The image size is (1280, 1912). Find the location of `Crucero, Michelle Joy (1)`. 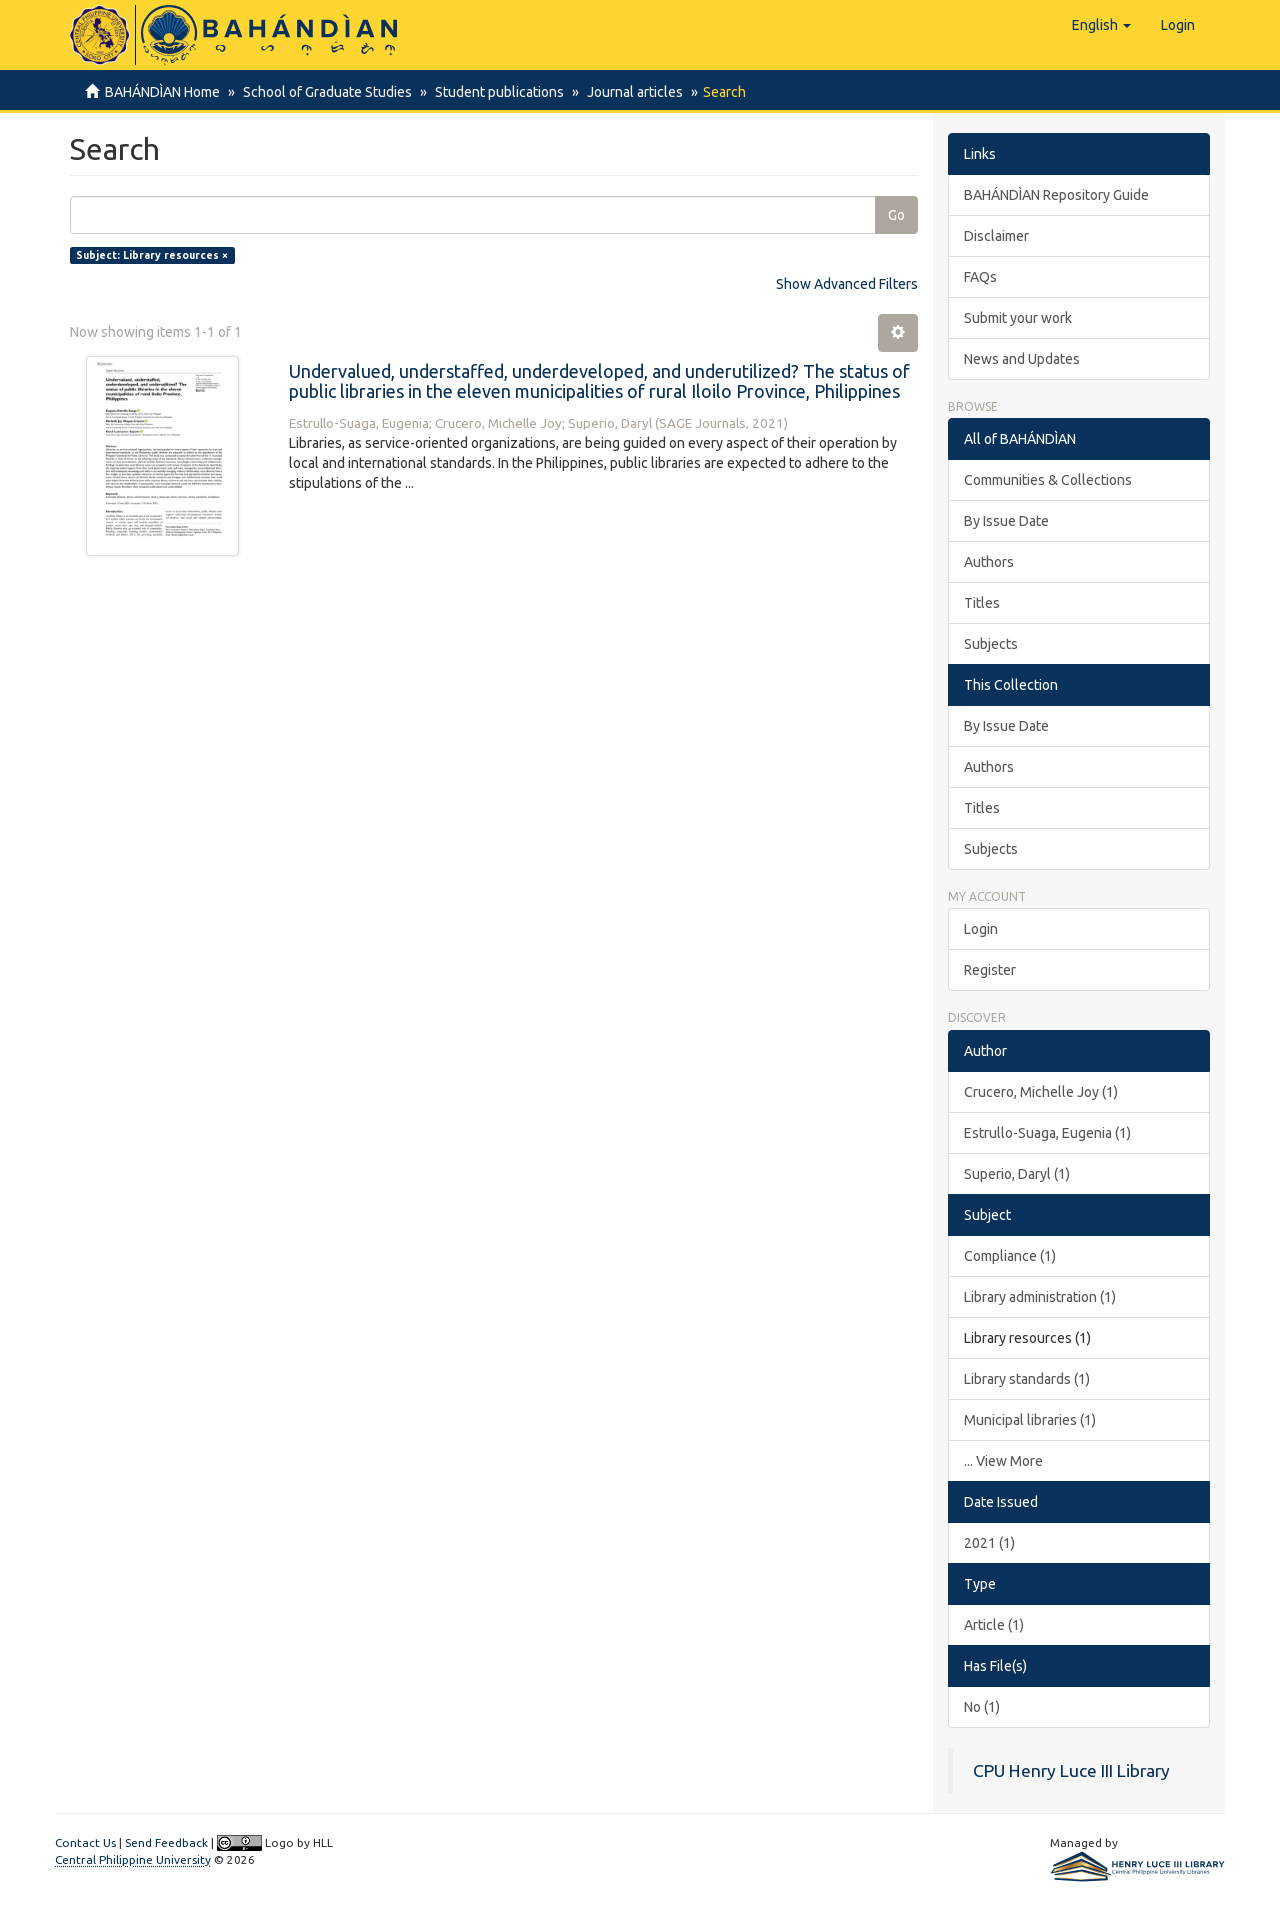

Crucero, Michelle Joy (1) is located at coordinates (1041, 1092).